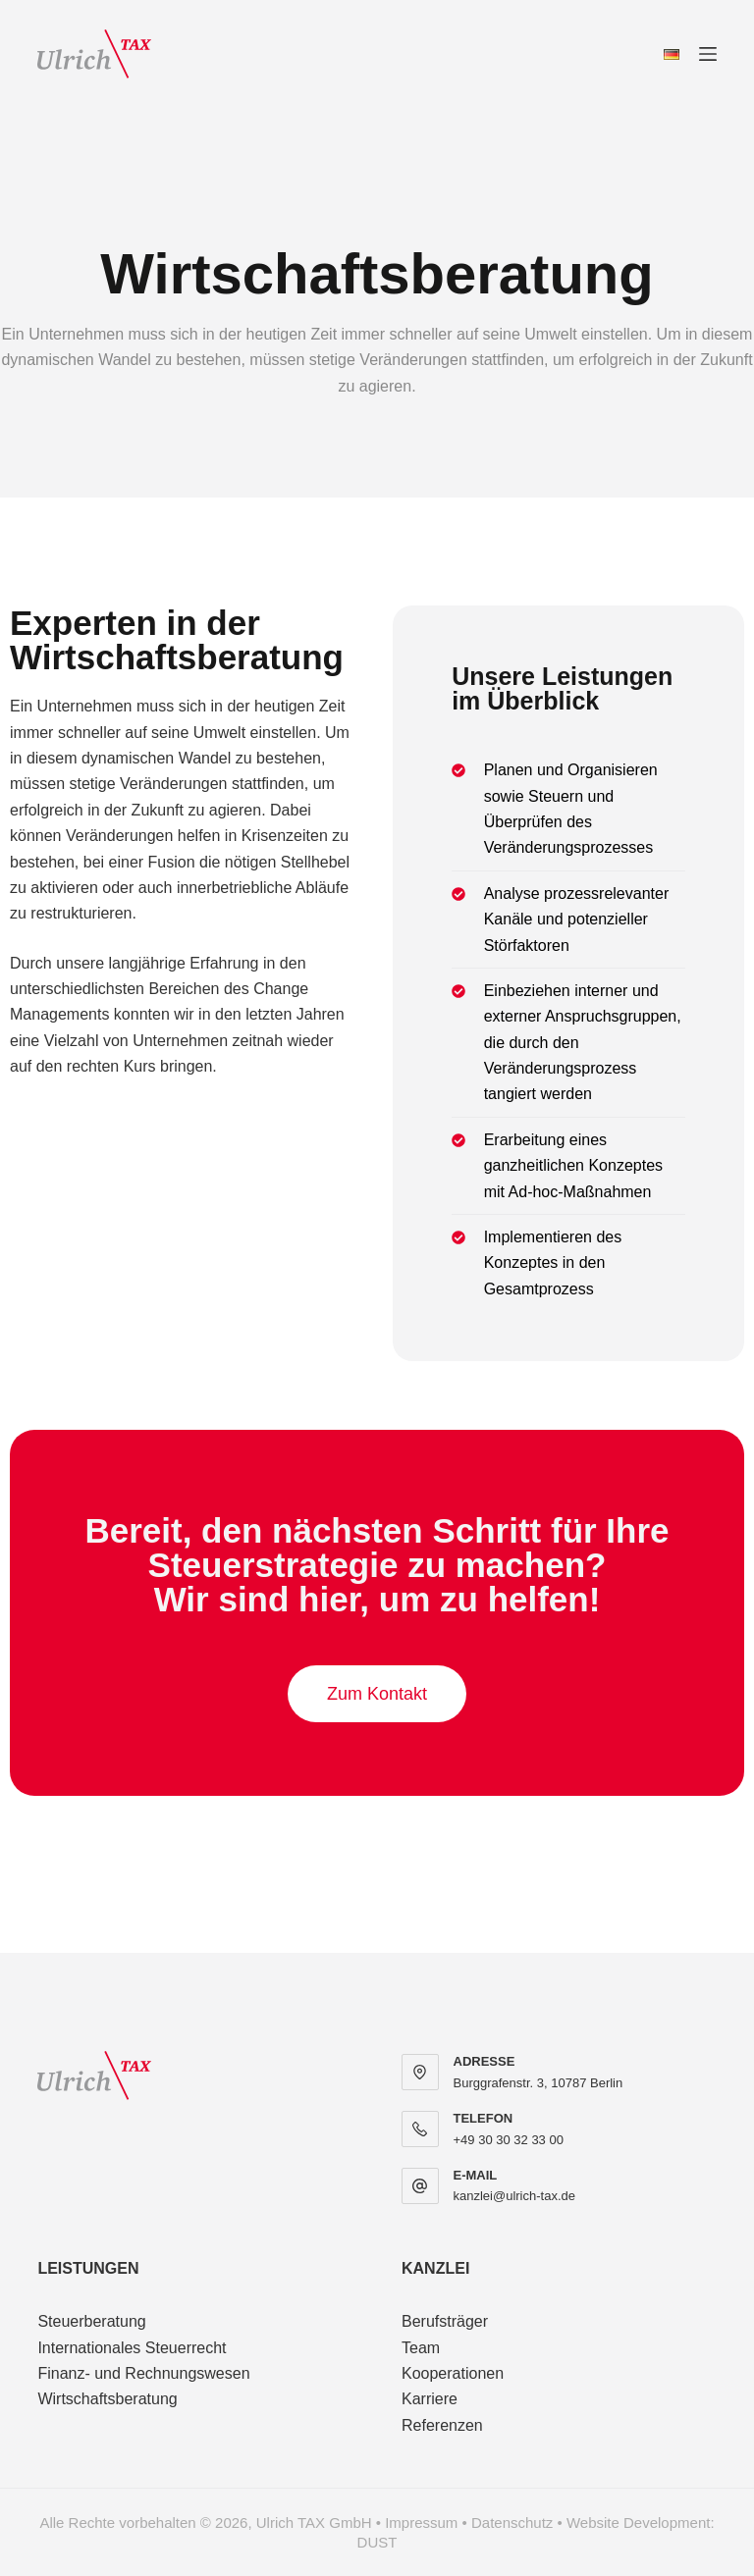 This screenshot has width=754, height=2576. What do you see at coordinates (91, 2321) in the screenshot?
I see `Steuerberatung` at bounding box center [91, 2321].